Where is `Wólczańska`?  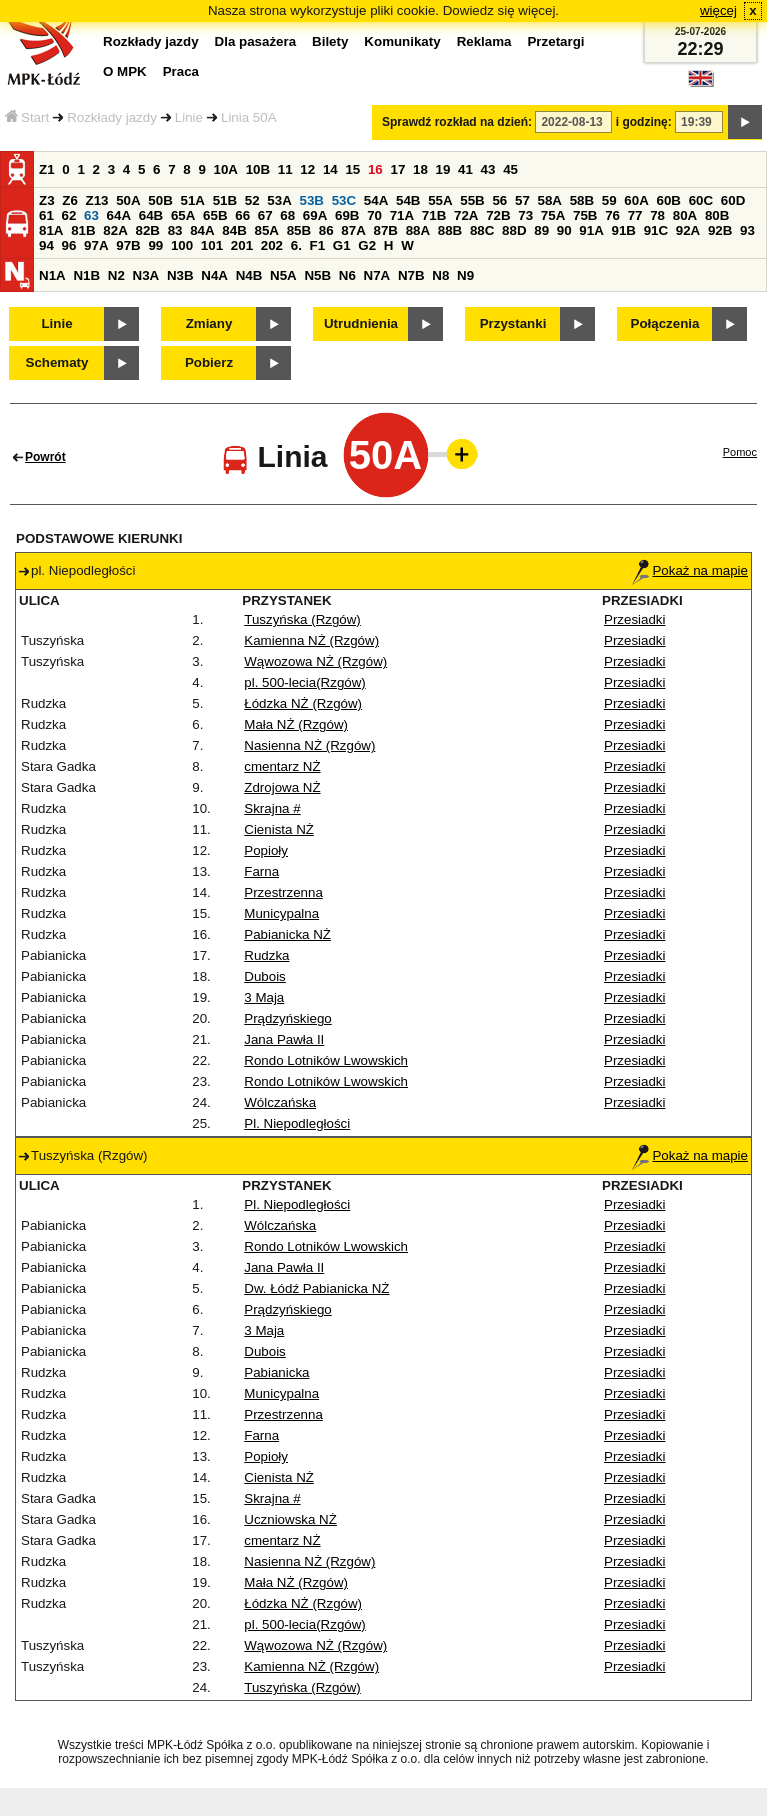
Wólczańska is located at coordinates (280, 1102).